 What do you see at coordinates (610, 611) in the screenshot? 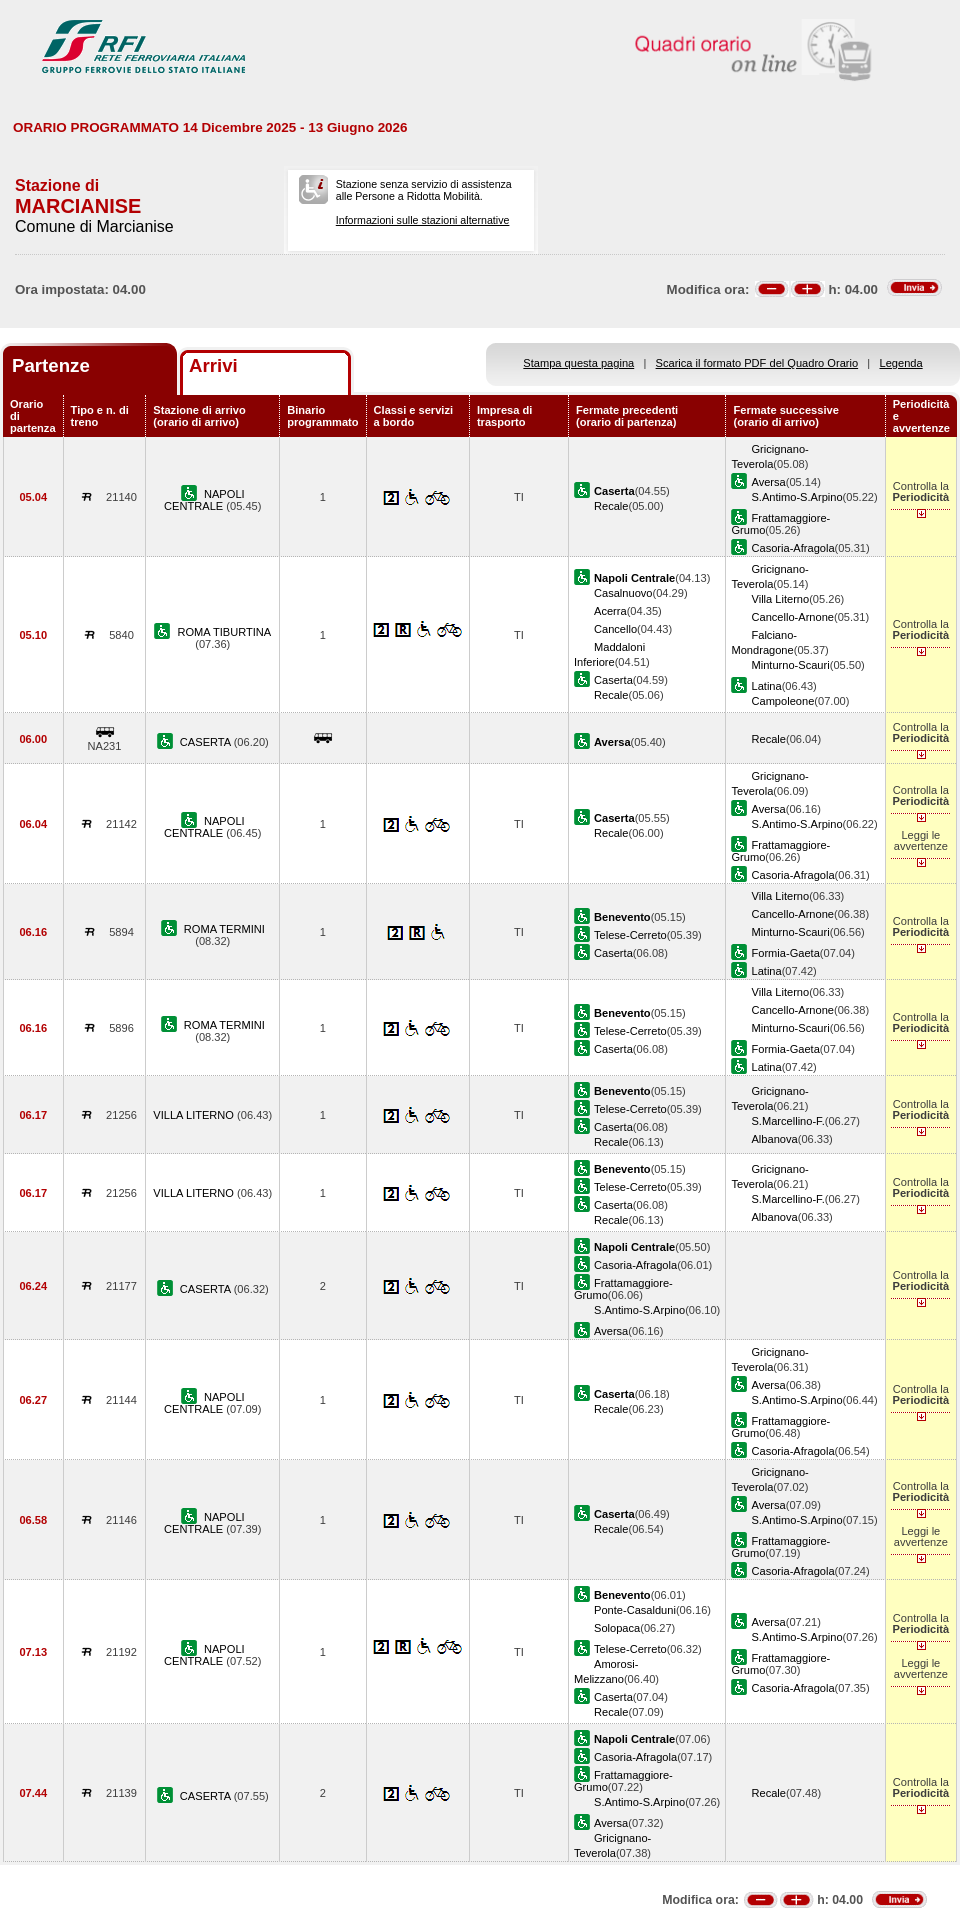
I see `Acerra` at bounding box center [610, 611].